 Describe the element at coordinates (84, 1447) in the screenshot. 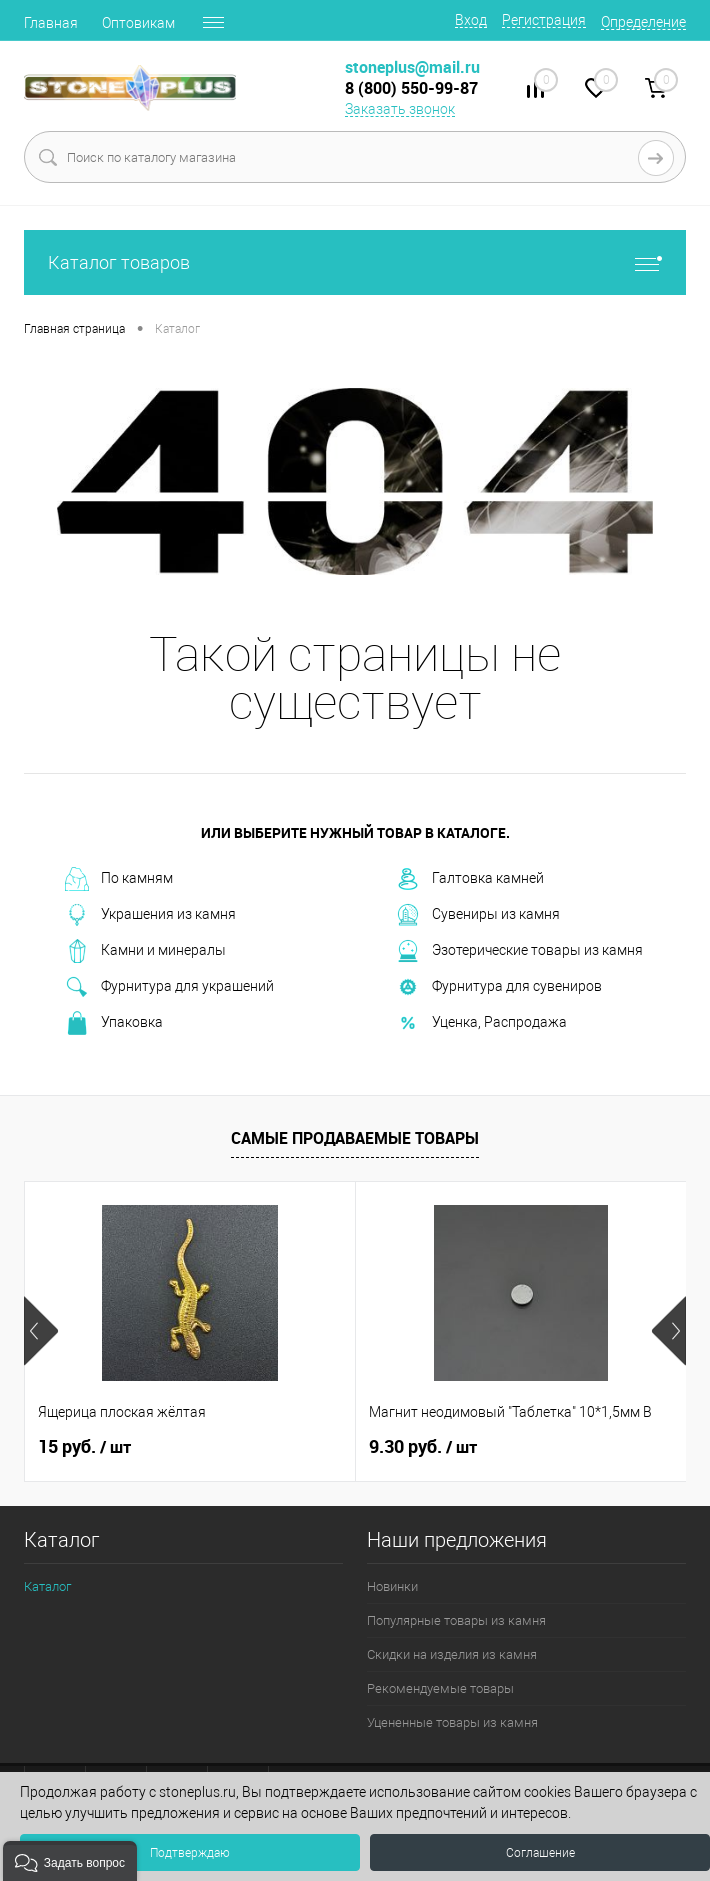

I see `15 руб.` at that location.